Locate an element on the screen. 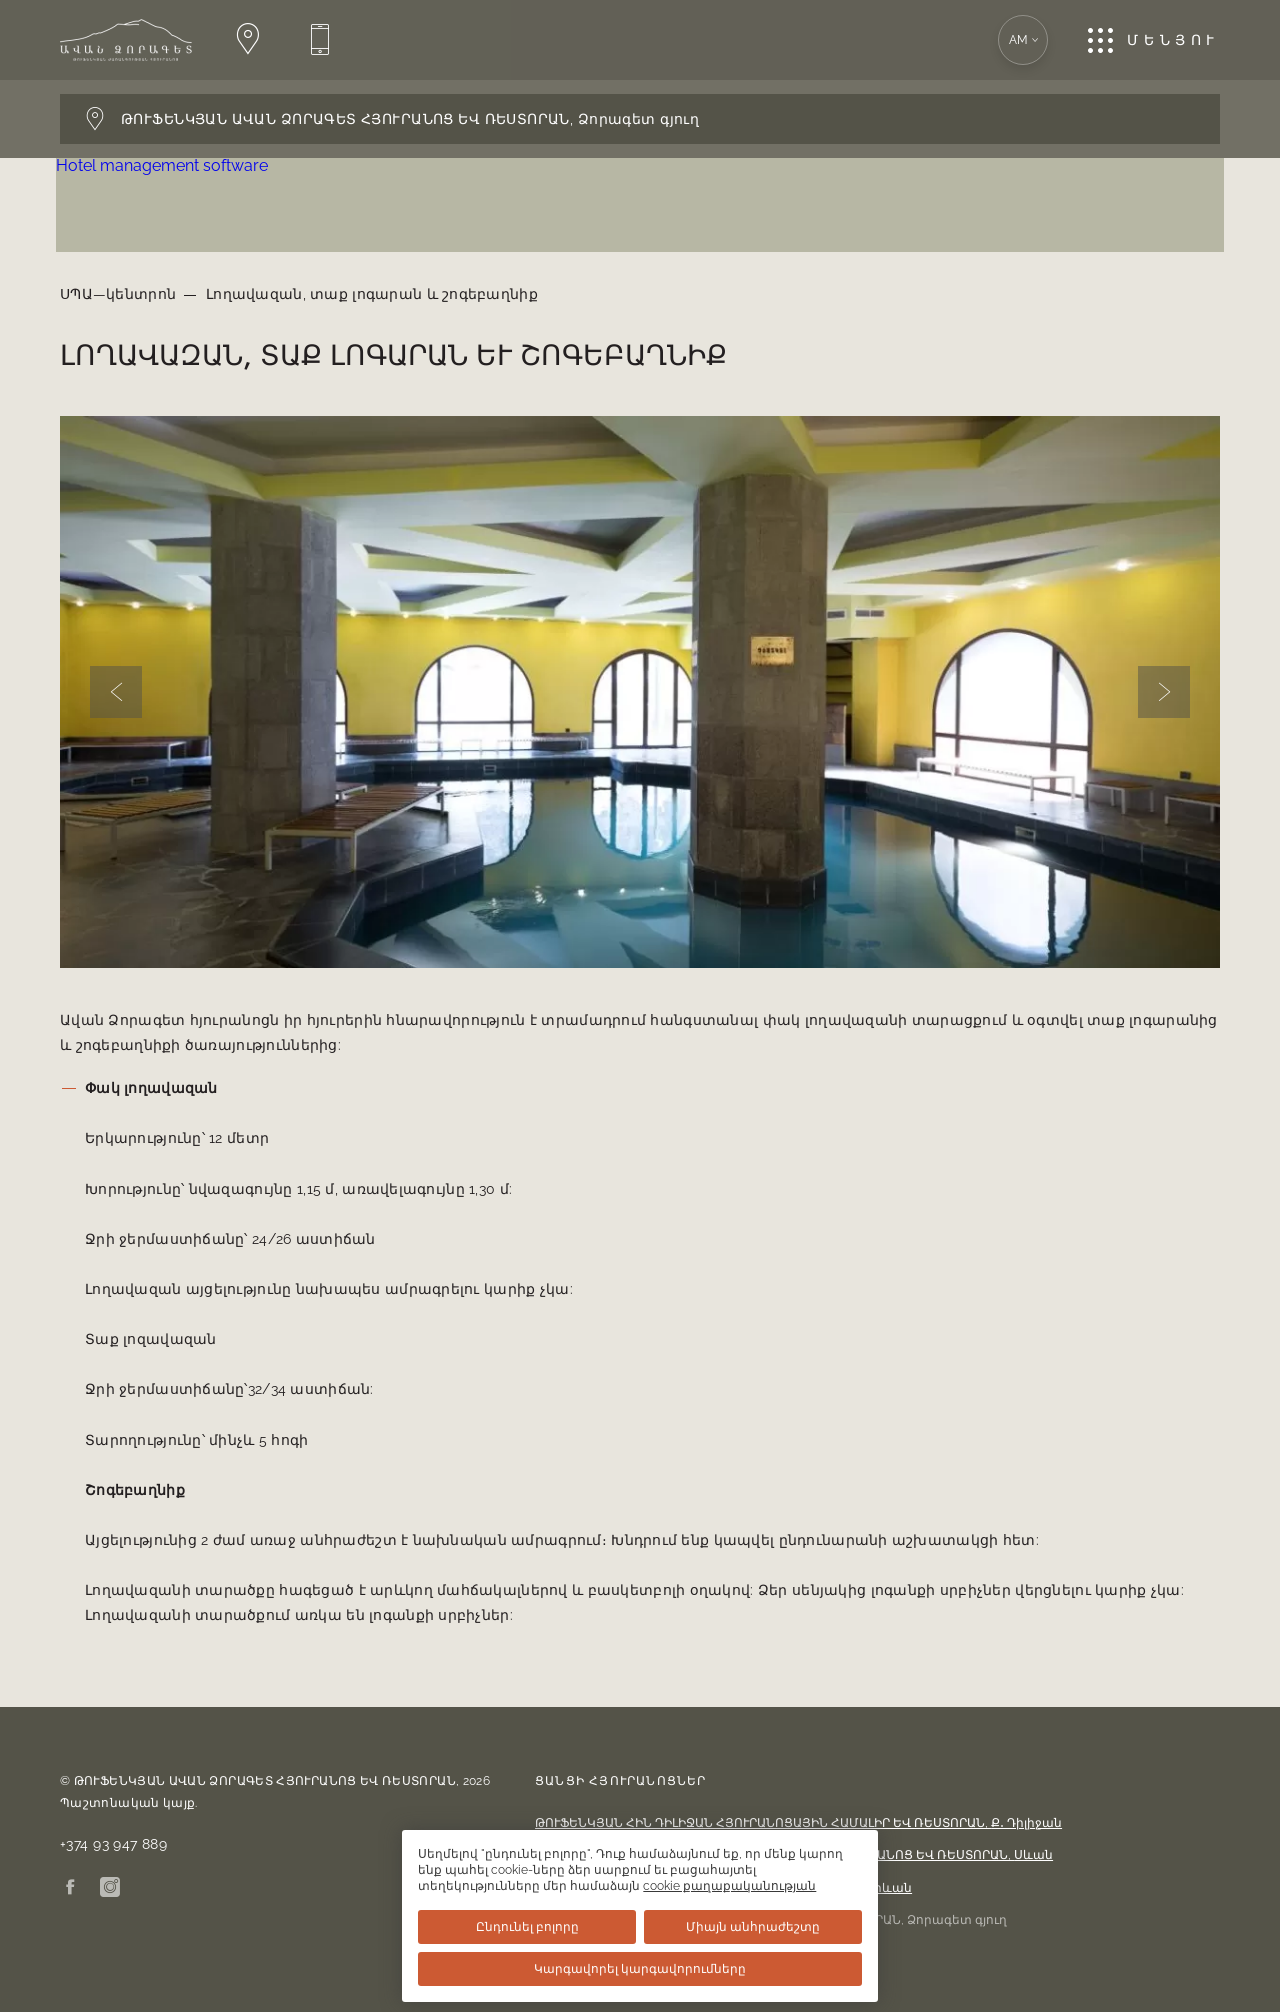 The image size is (1280, 2012). [Instagram] is located at coordinates (110, 1888).